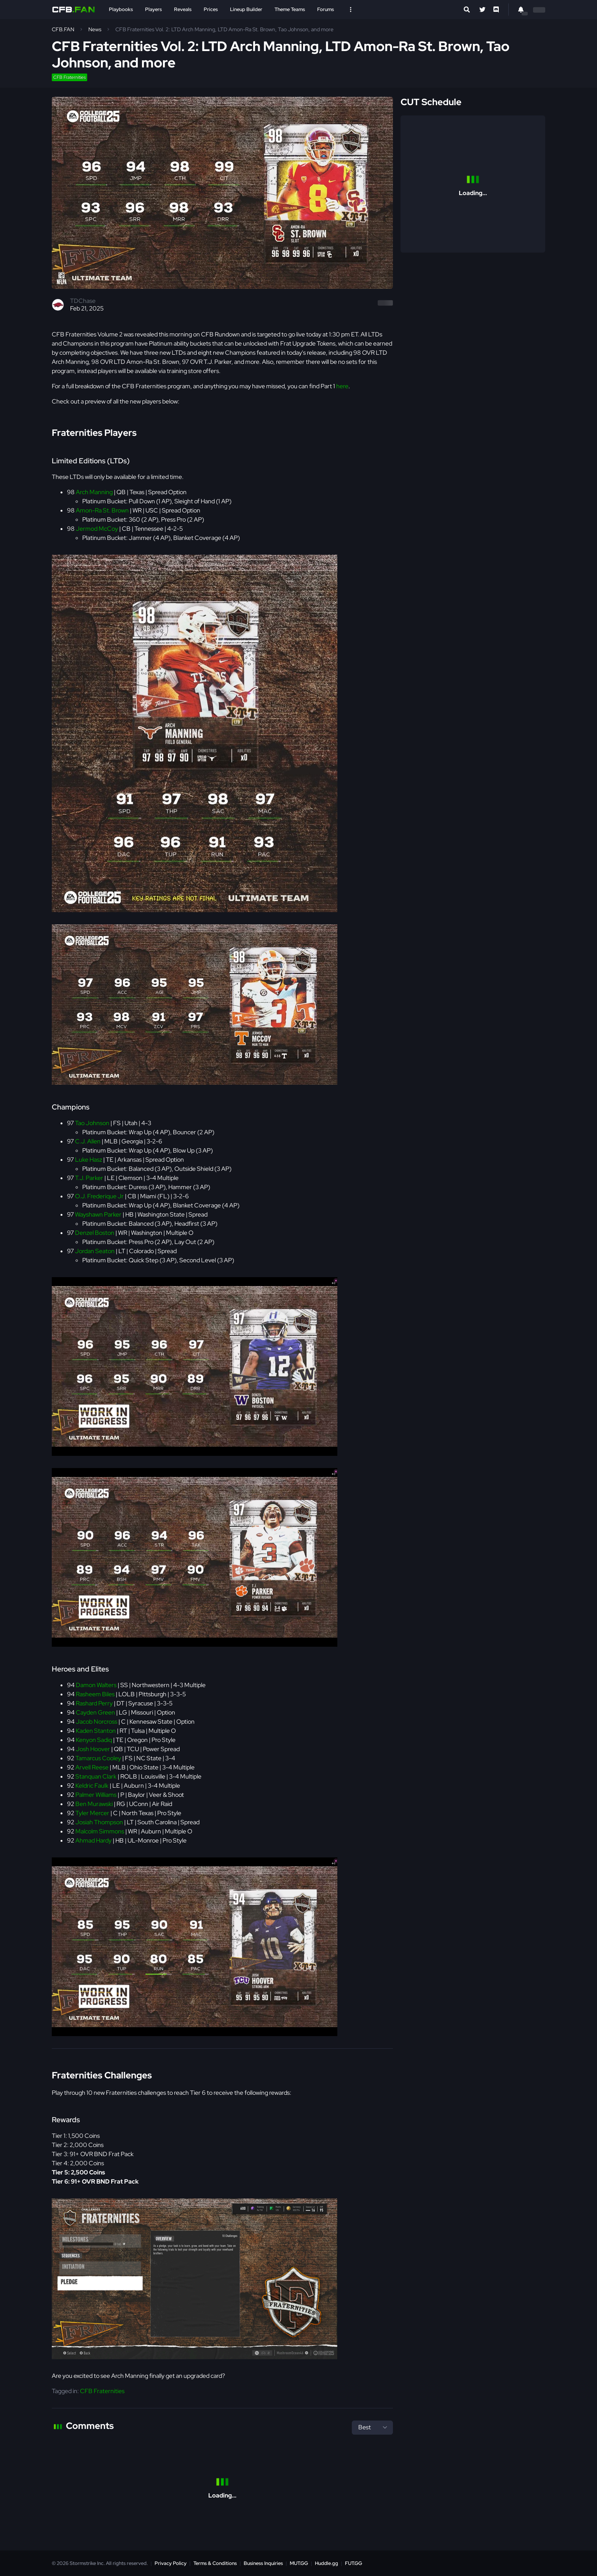 Image resolution: width=597 pixels, height=2576 pixels. Describe the element at coordinates (94, 1233) in the screenshot. I see `Denzel Boston` at that location.